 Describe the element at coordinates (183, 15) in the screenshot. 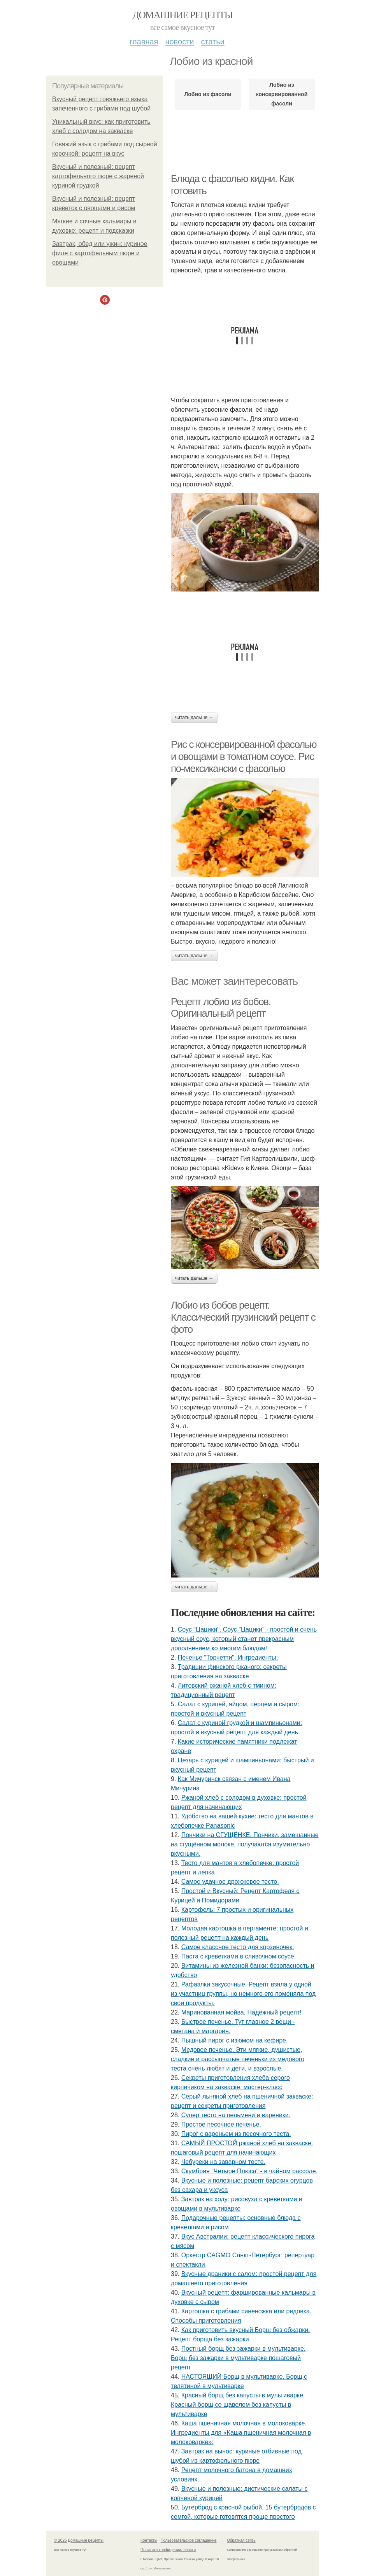

I see `Домашние рецепты` at that location.